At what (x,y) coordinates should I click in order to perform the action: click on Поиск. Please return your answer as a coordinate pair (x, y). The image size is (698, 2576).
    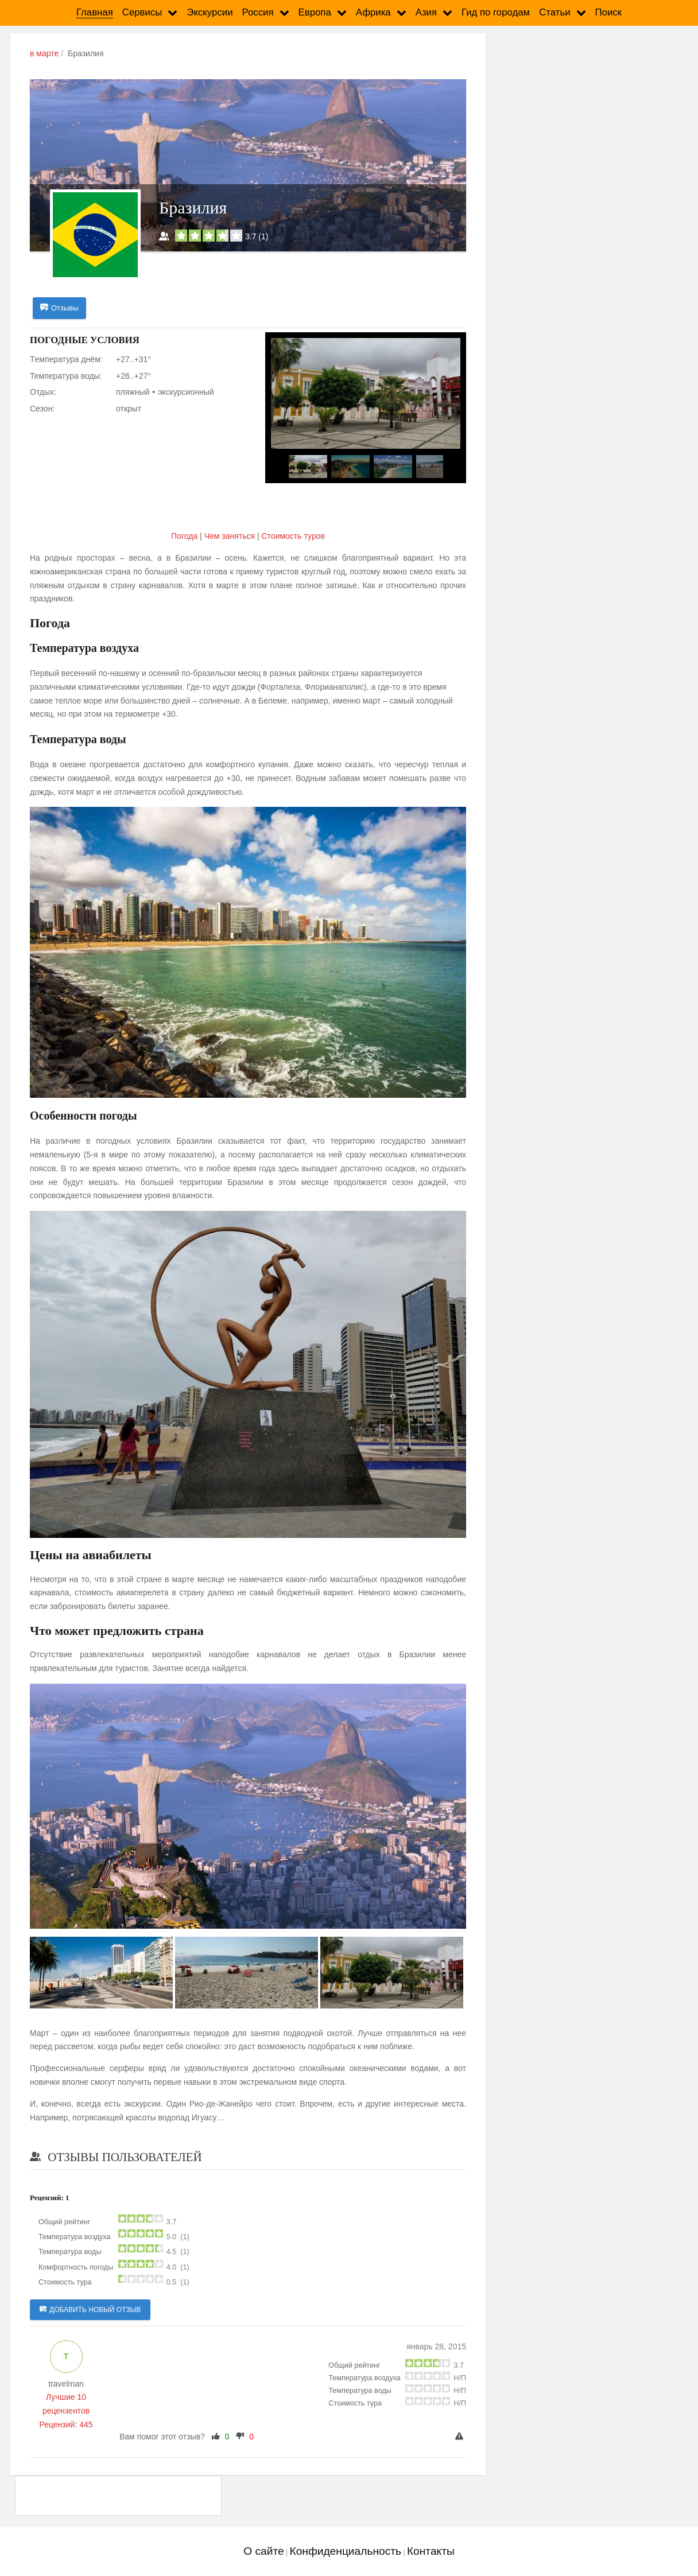
    Looking at the image, I should click on (608, 12).